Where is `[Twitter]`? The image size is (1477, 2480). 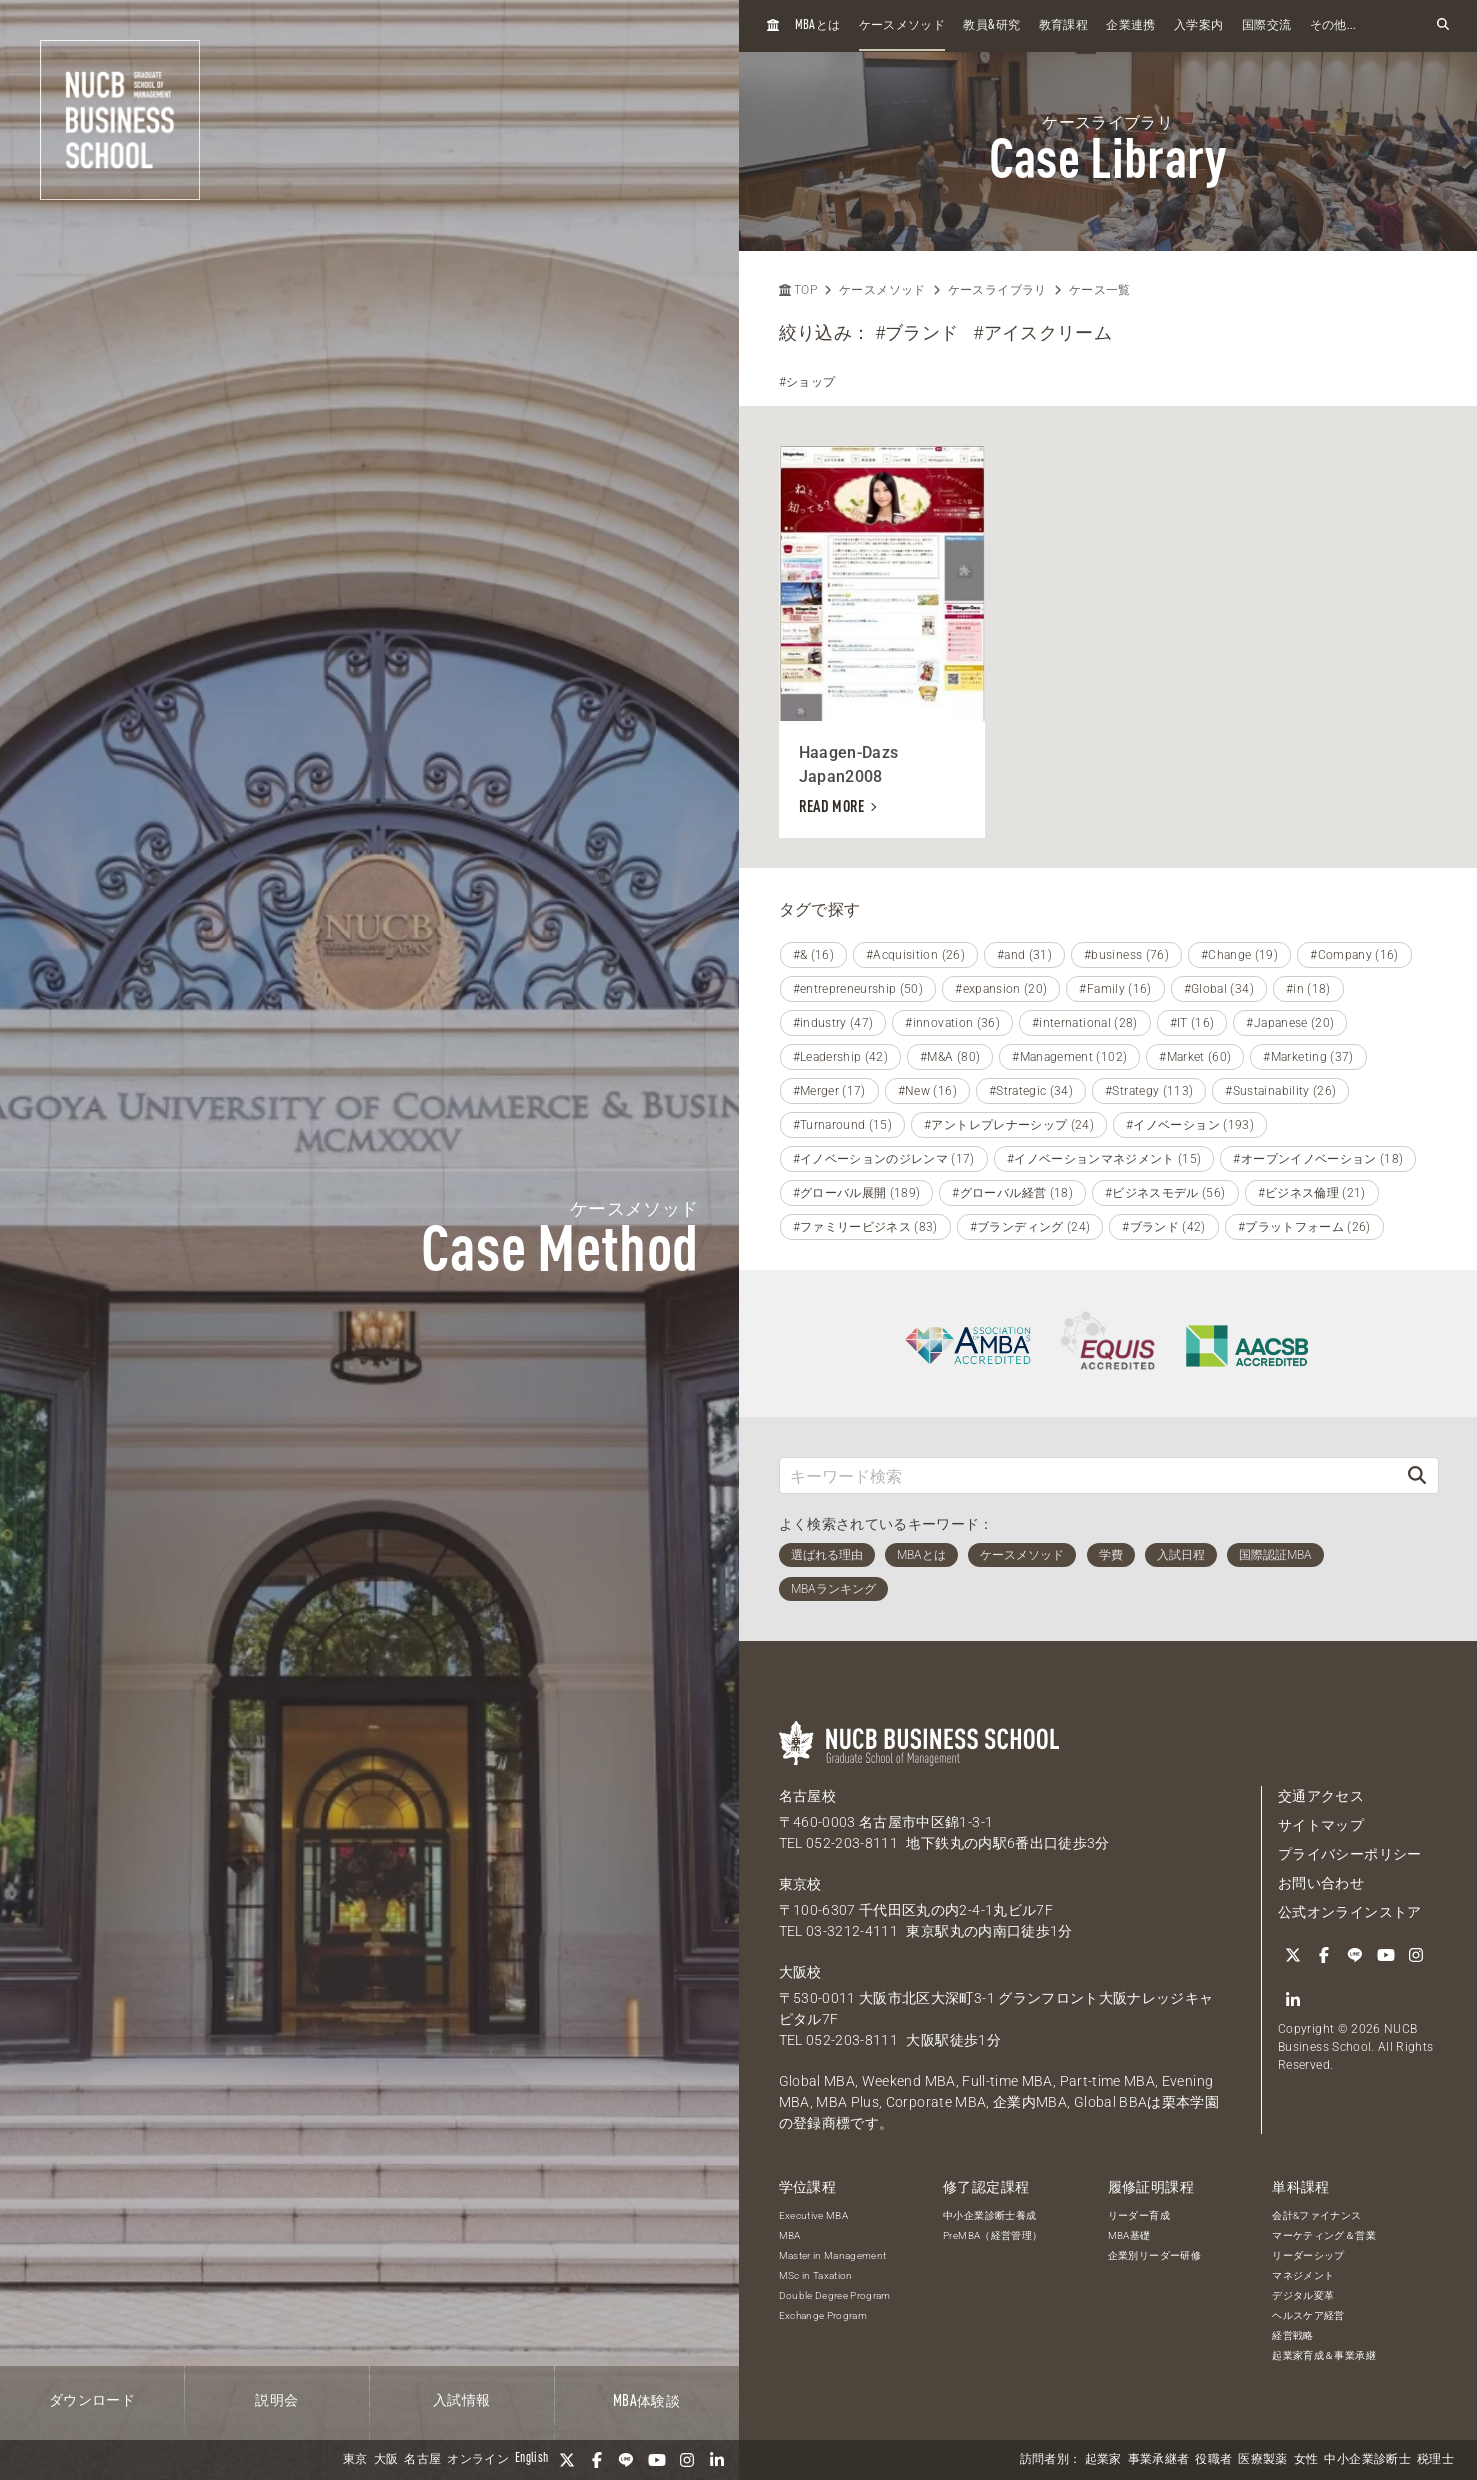 [Twitter] is located at coordinates (567, 2460).